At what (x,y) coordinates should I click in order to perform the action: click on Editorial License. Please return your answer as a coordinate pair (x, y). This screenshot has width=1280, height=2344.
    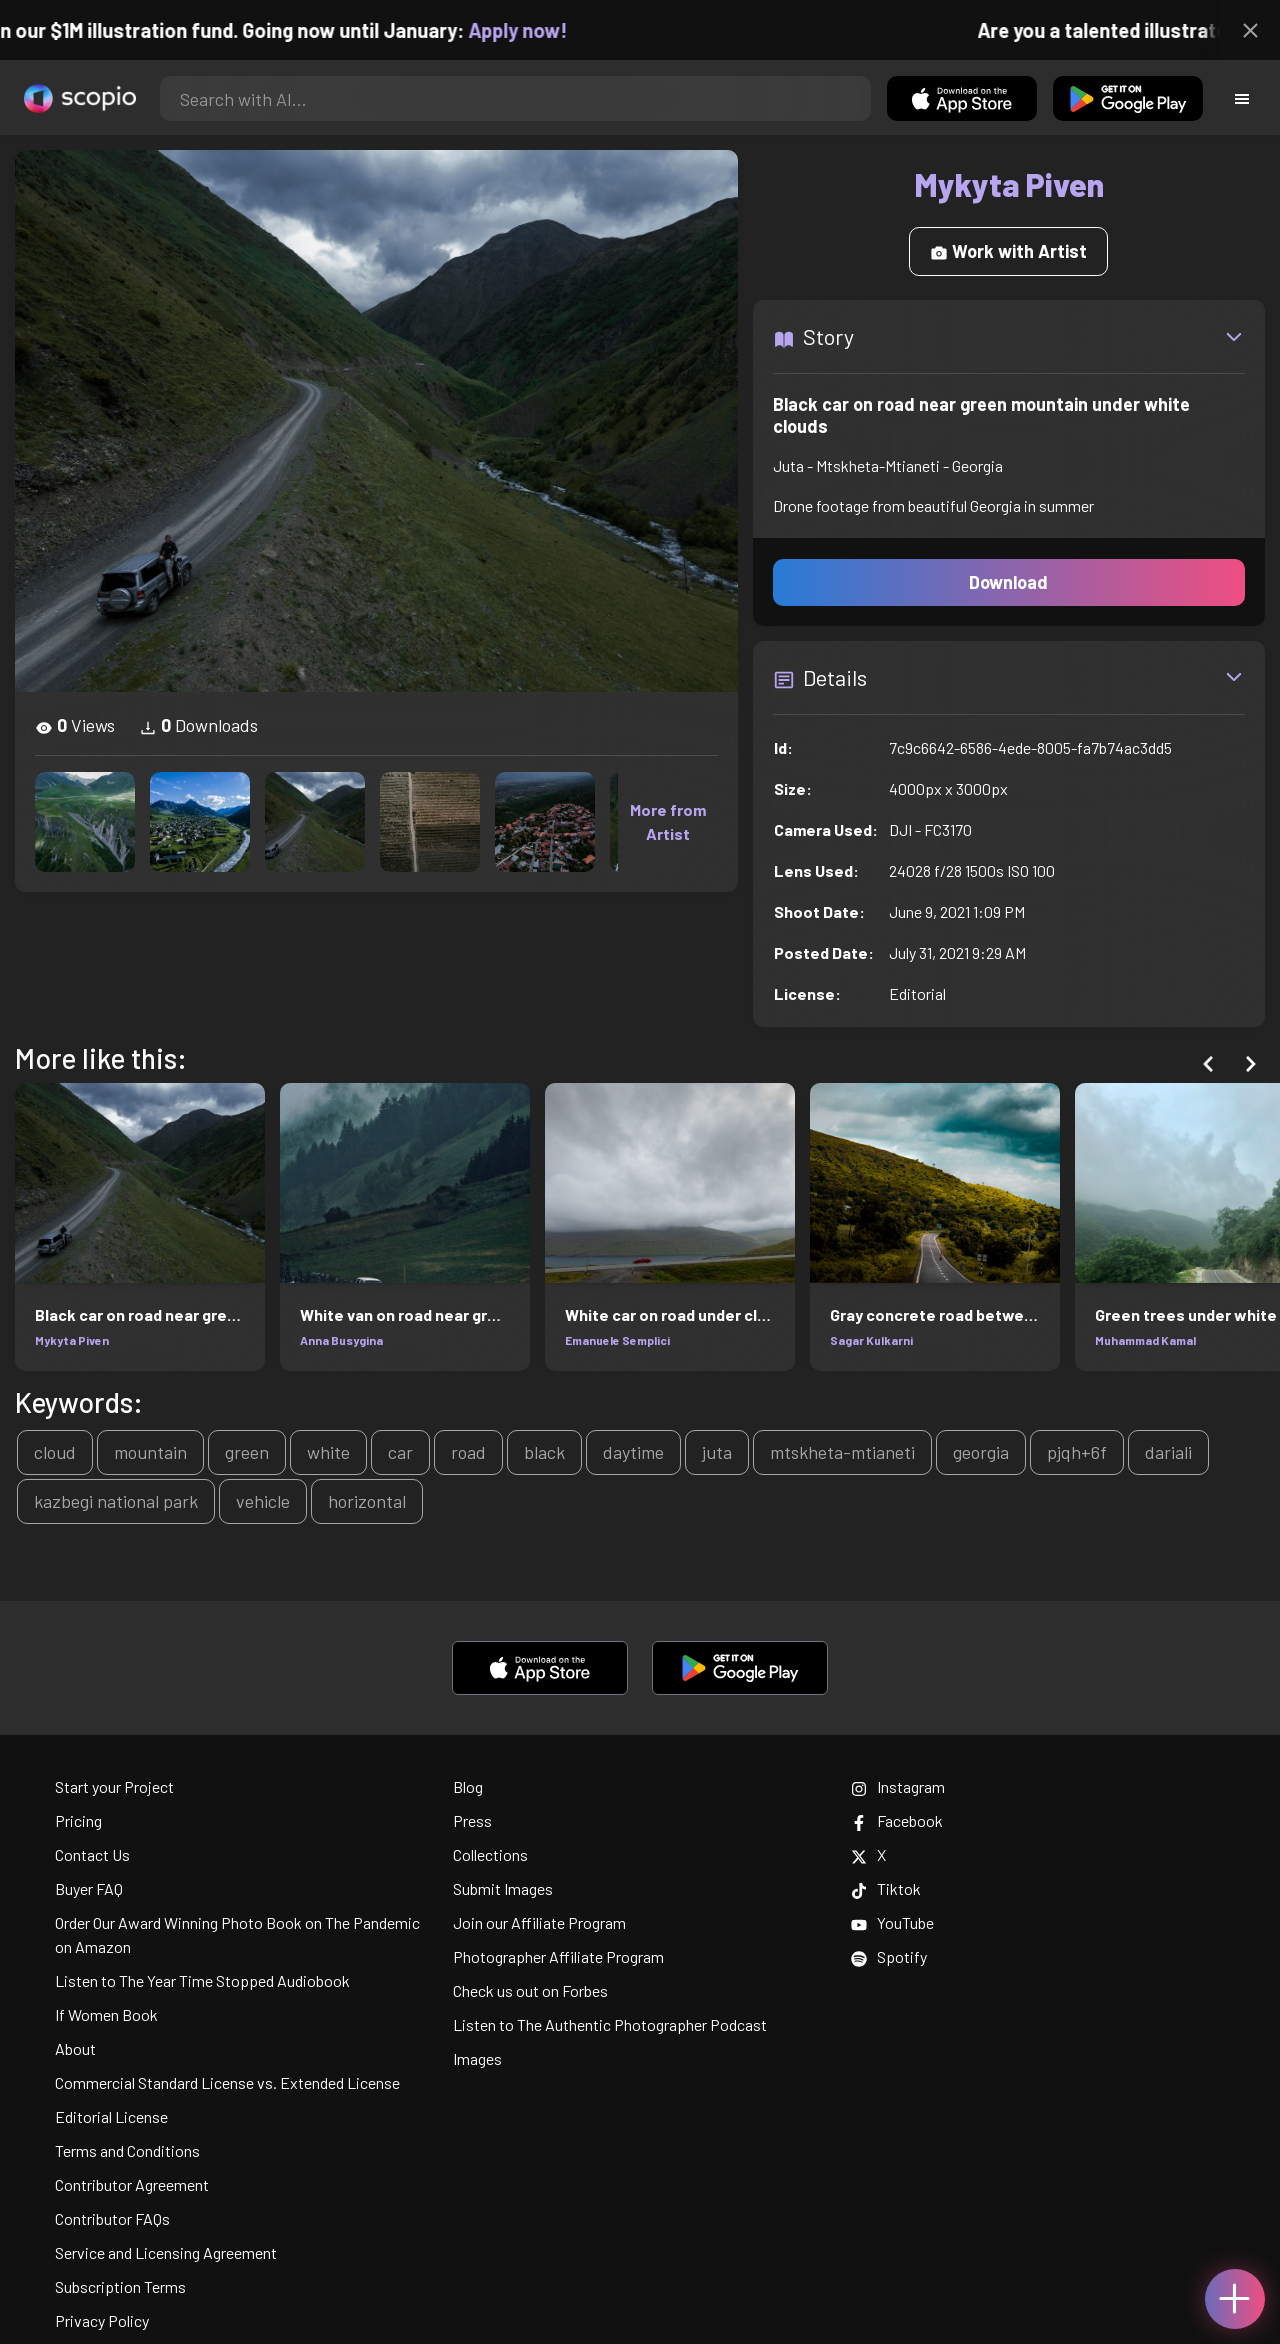
    Looking at the image, I should click on (111, 2116).